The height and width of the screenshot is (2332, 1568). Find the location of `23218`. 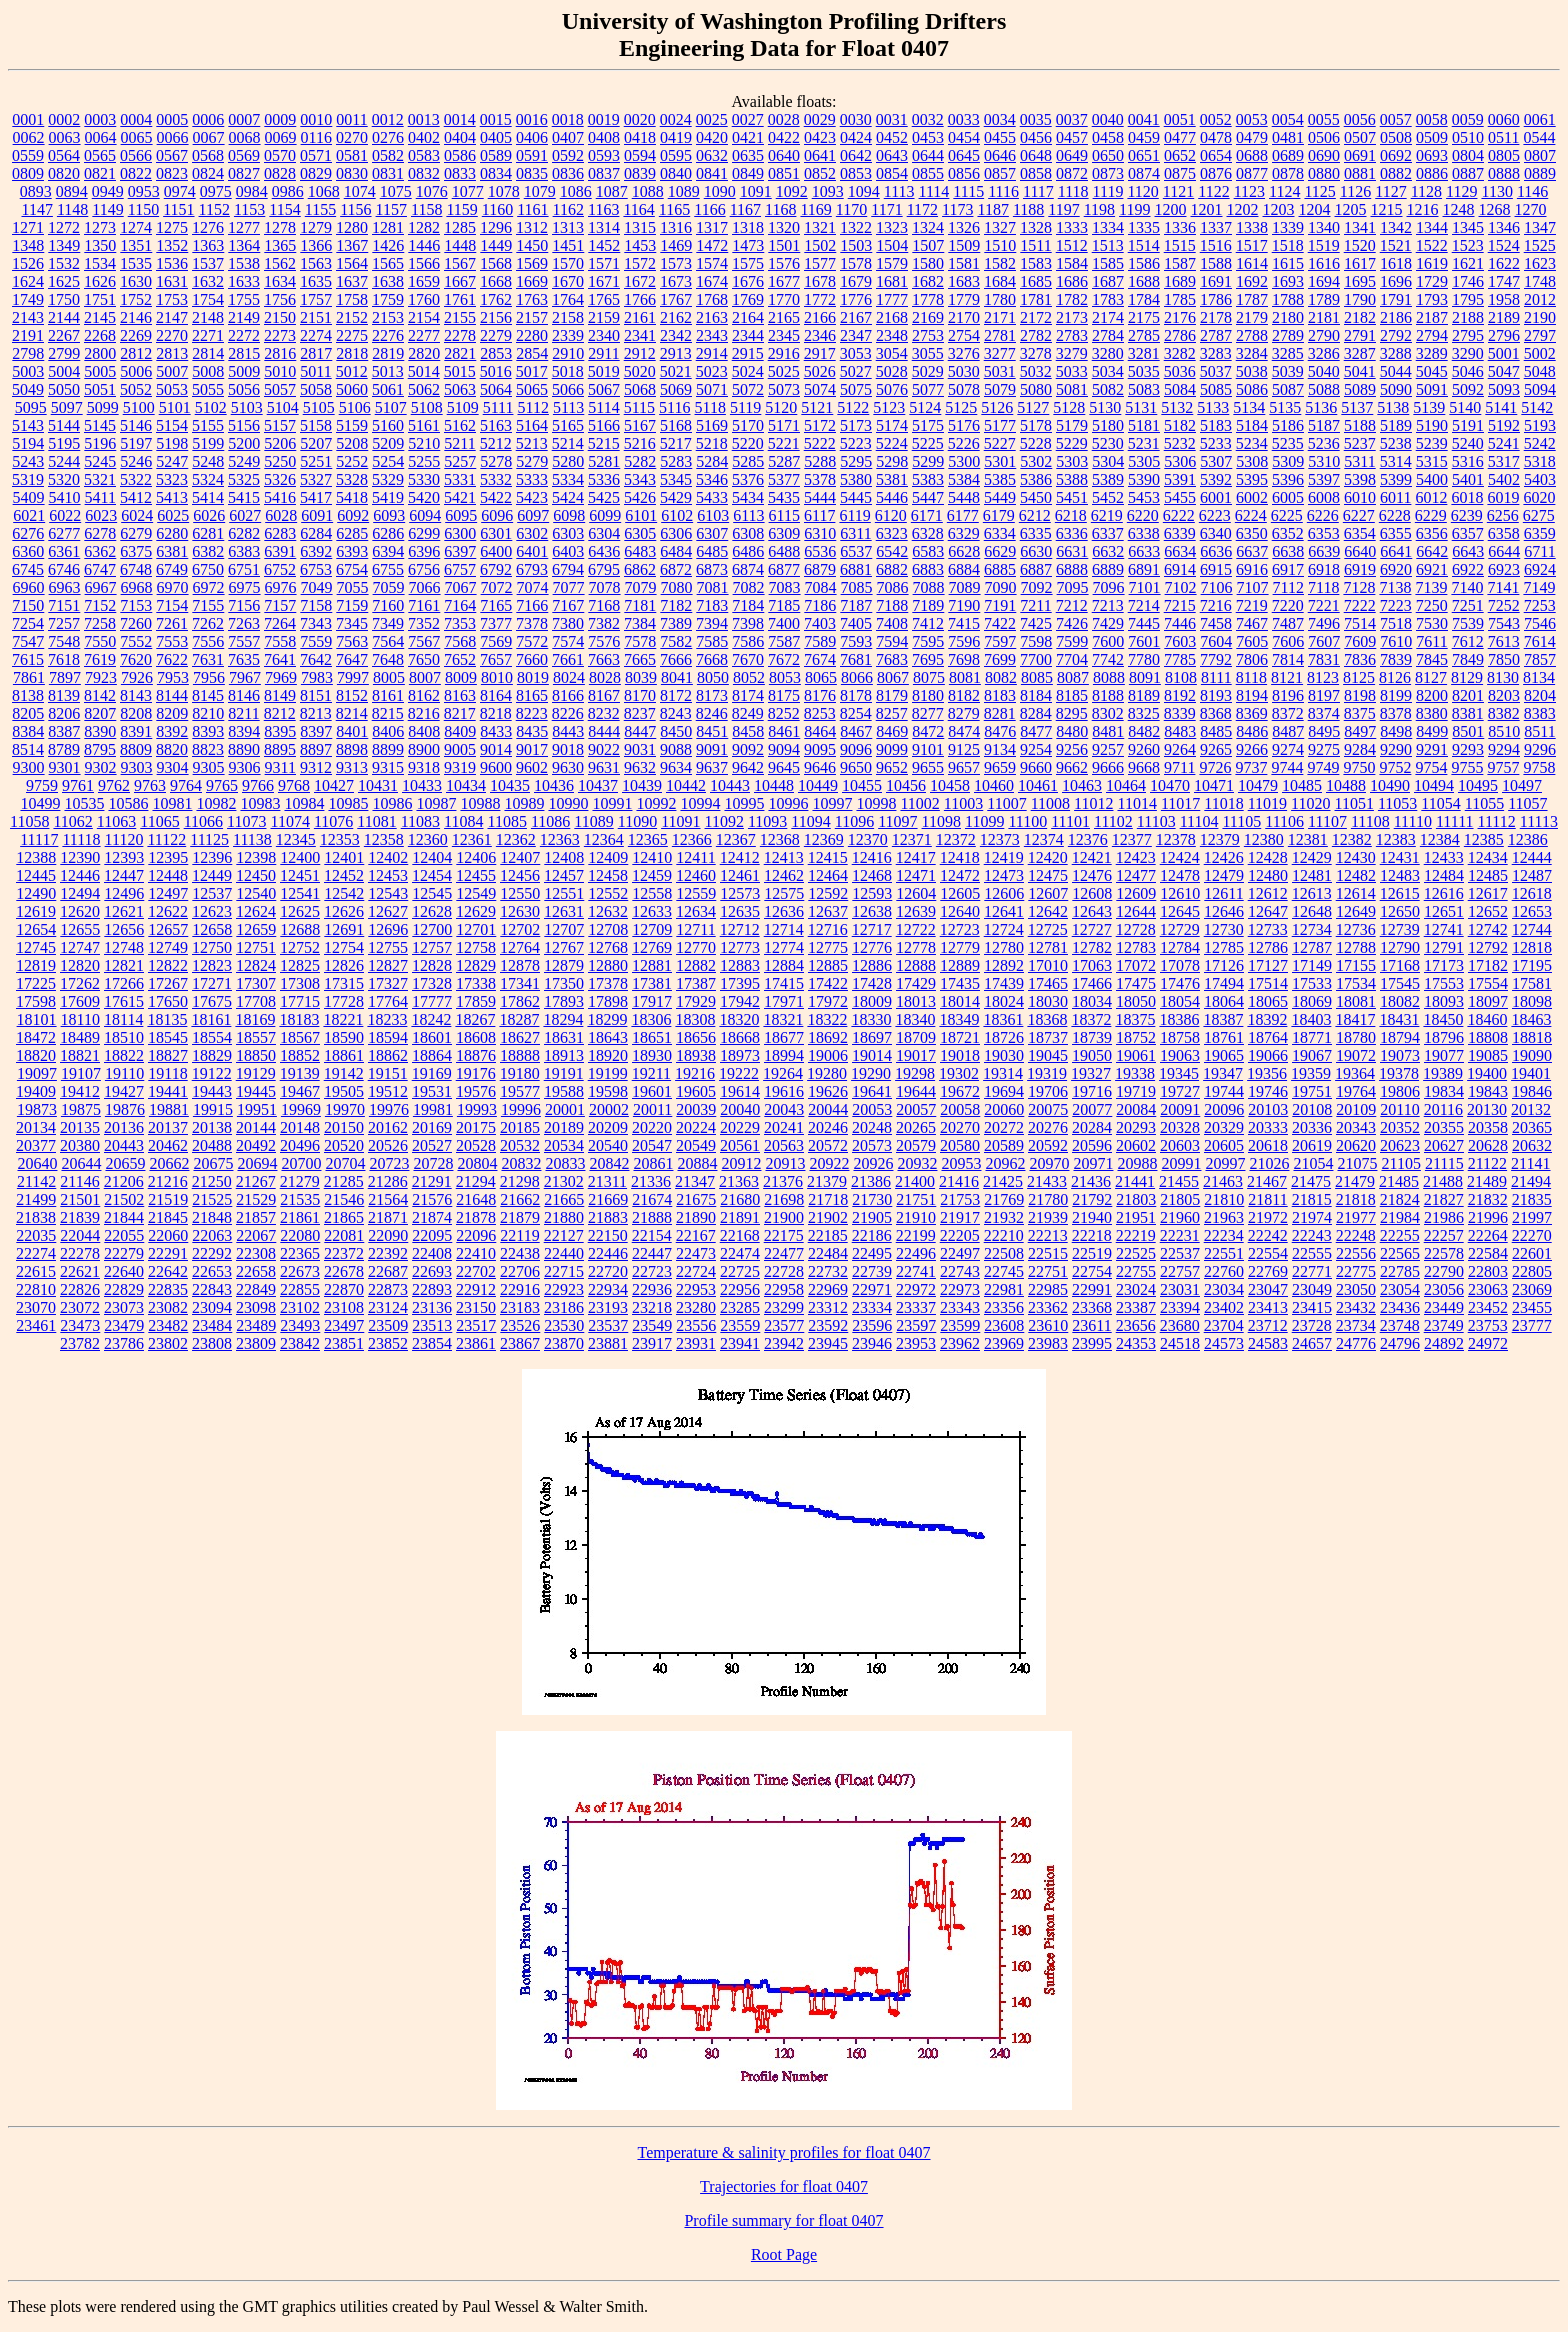

23218 is located at coordinates (652, 1307).